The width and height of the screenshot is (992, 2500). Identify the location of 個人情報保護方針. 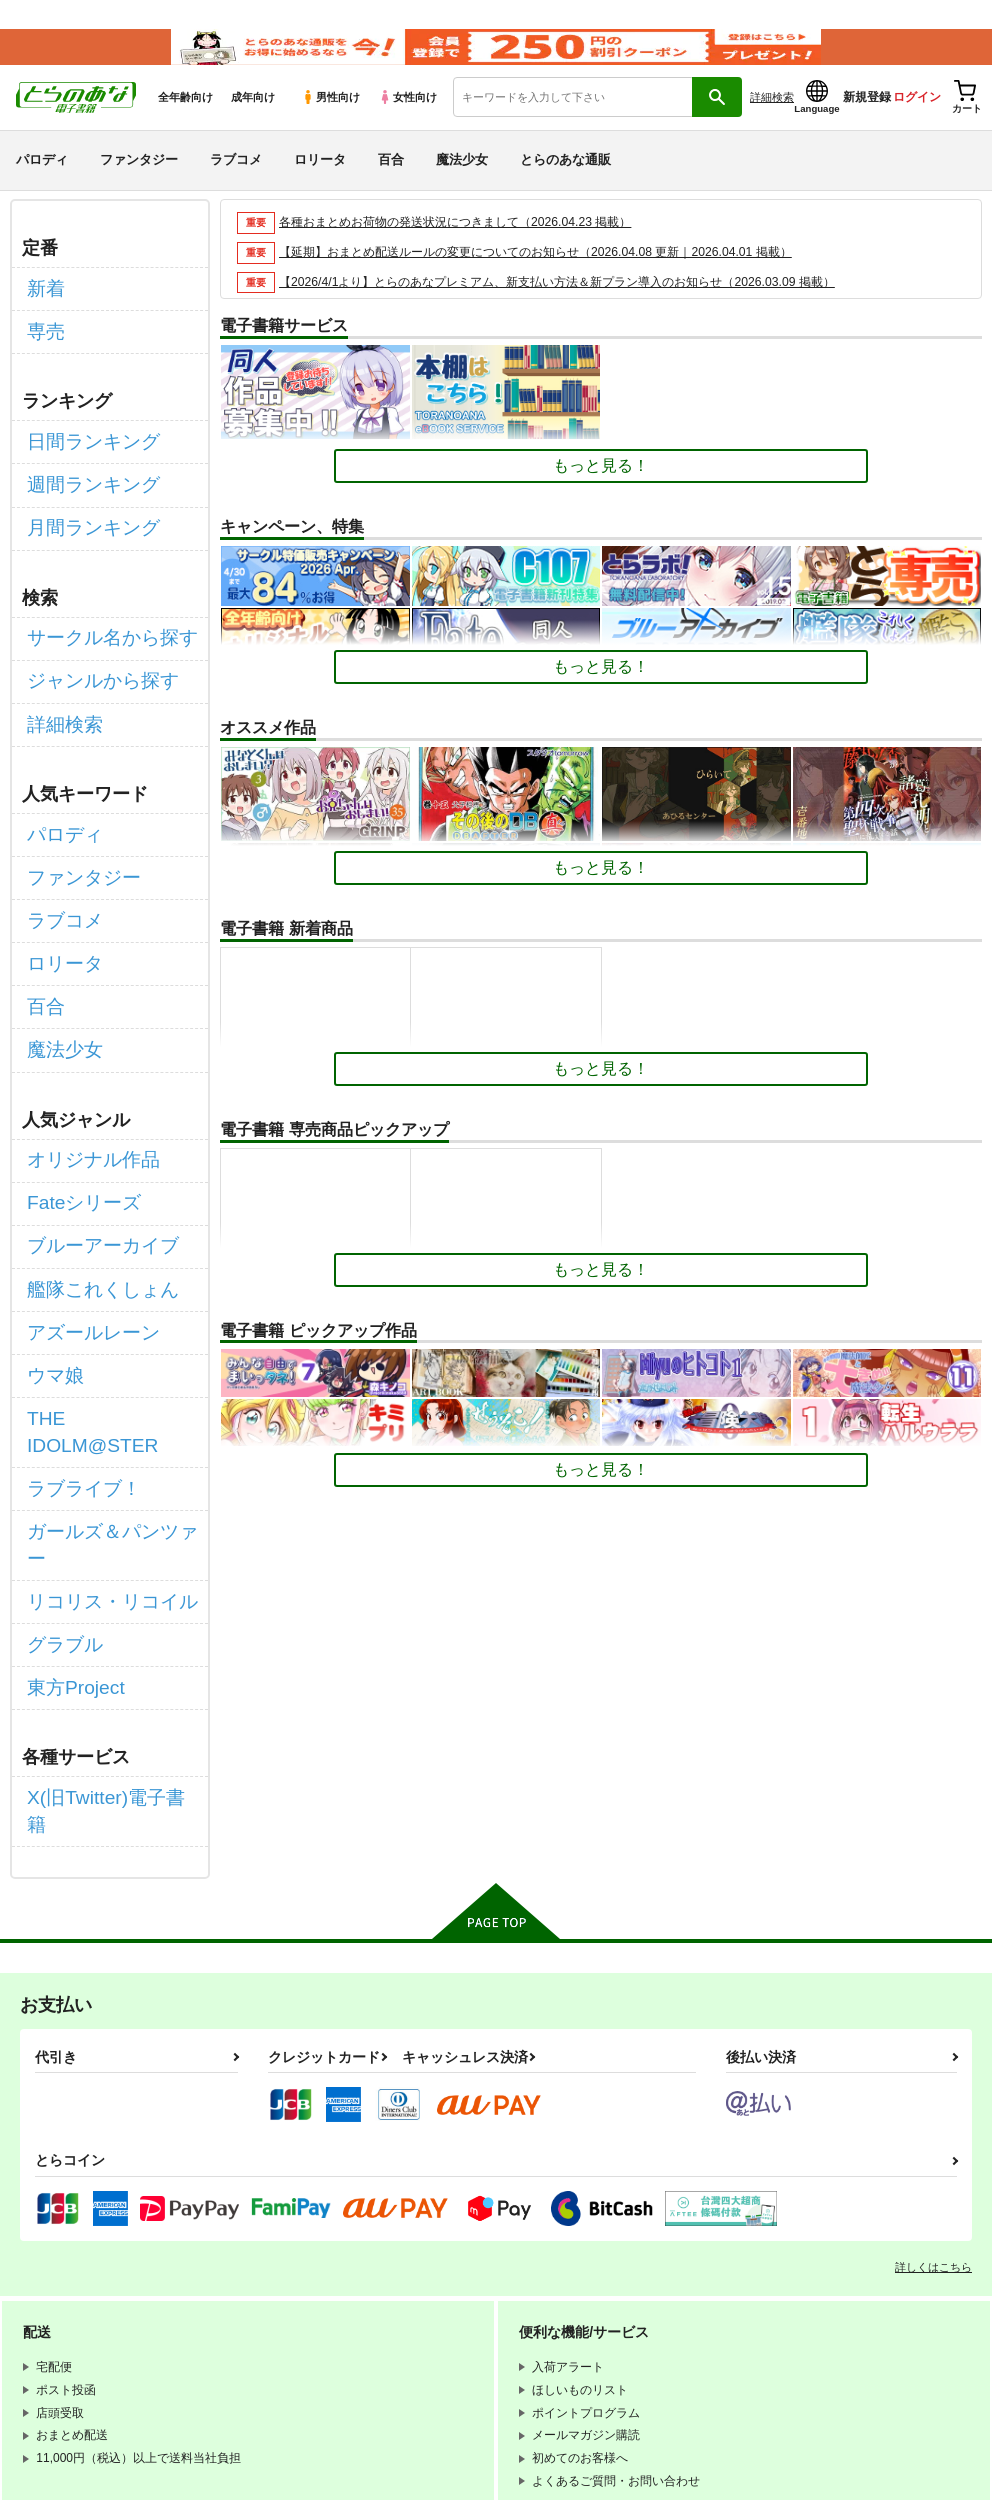
(291, 2331).